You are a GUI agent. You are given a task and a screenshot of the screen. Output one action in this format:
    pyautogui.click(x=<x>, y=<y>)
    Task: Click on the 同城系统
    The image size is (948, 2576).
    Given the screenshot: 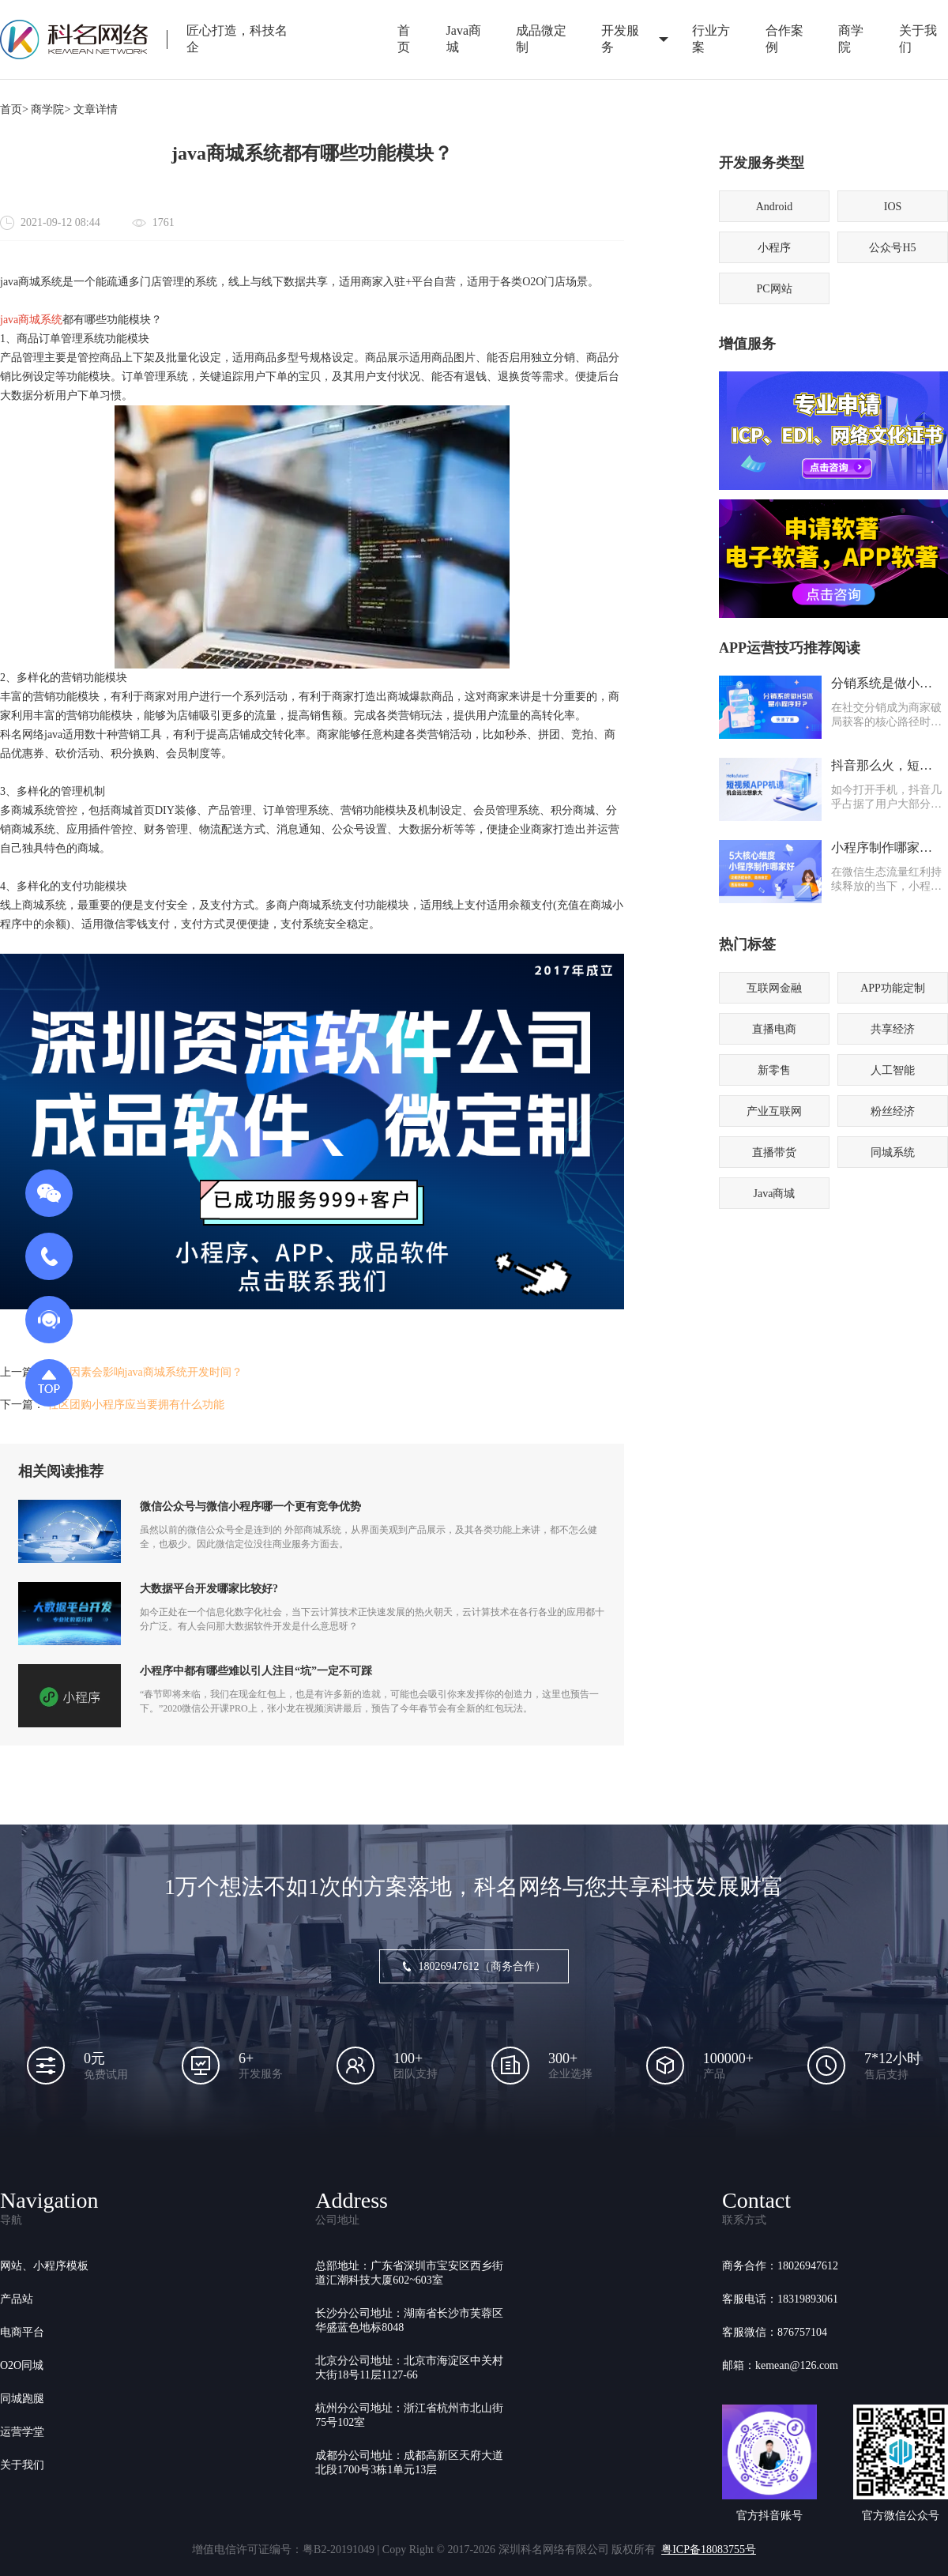 What is the action you would take?
    pyautogui.click(x=893, y=1152)
    